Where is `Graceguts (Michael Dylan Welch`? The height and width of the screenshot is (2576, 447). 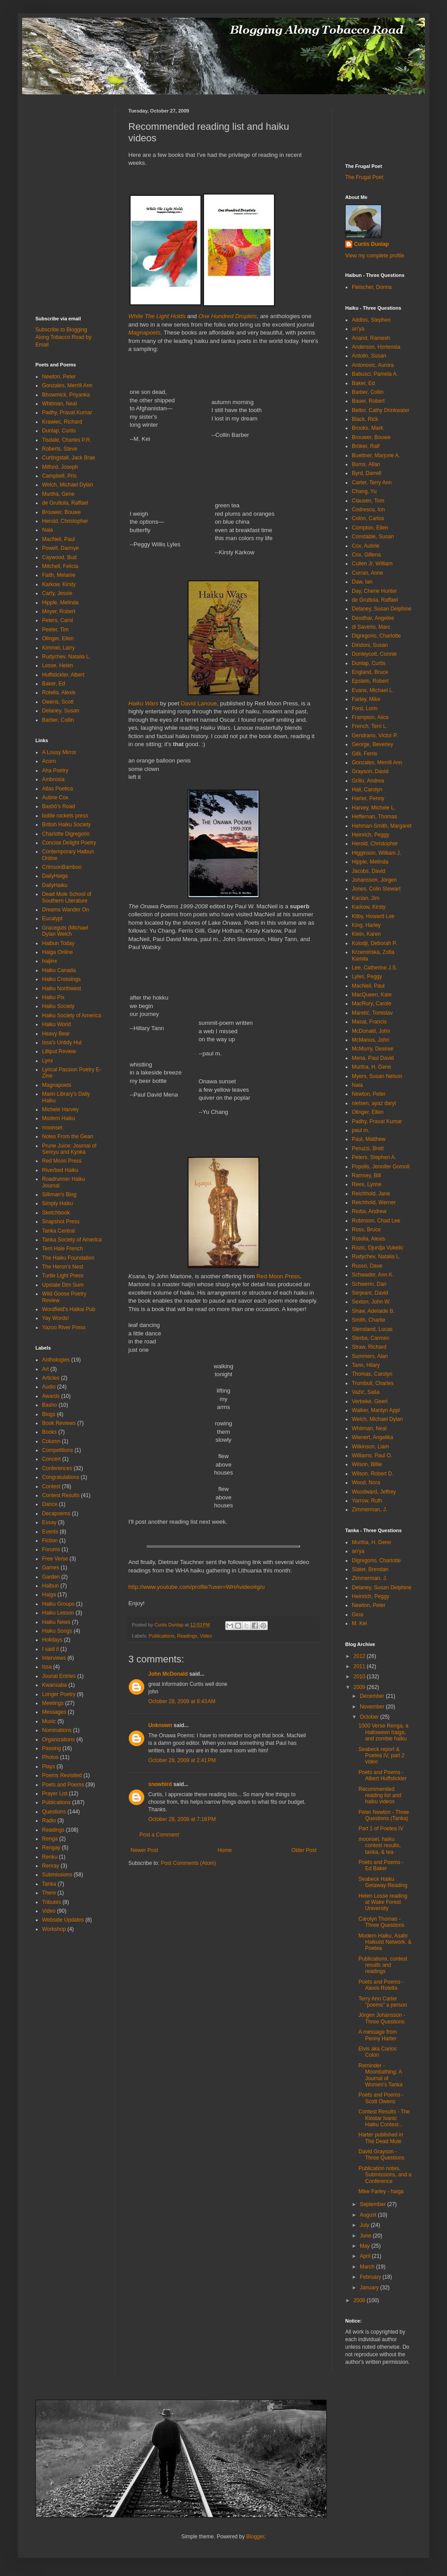
Graceguts (Michael Dylan Welch is located at coordinates (65, 931).